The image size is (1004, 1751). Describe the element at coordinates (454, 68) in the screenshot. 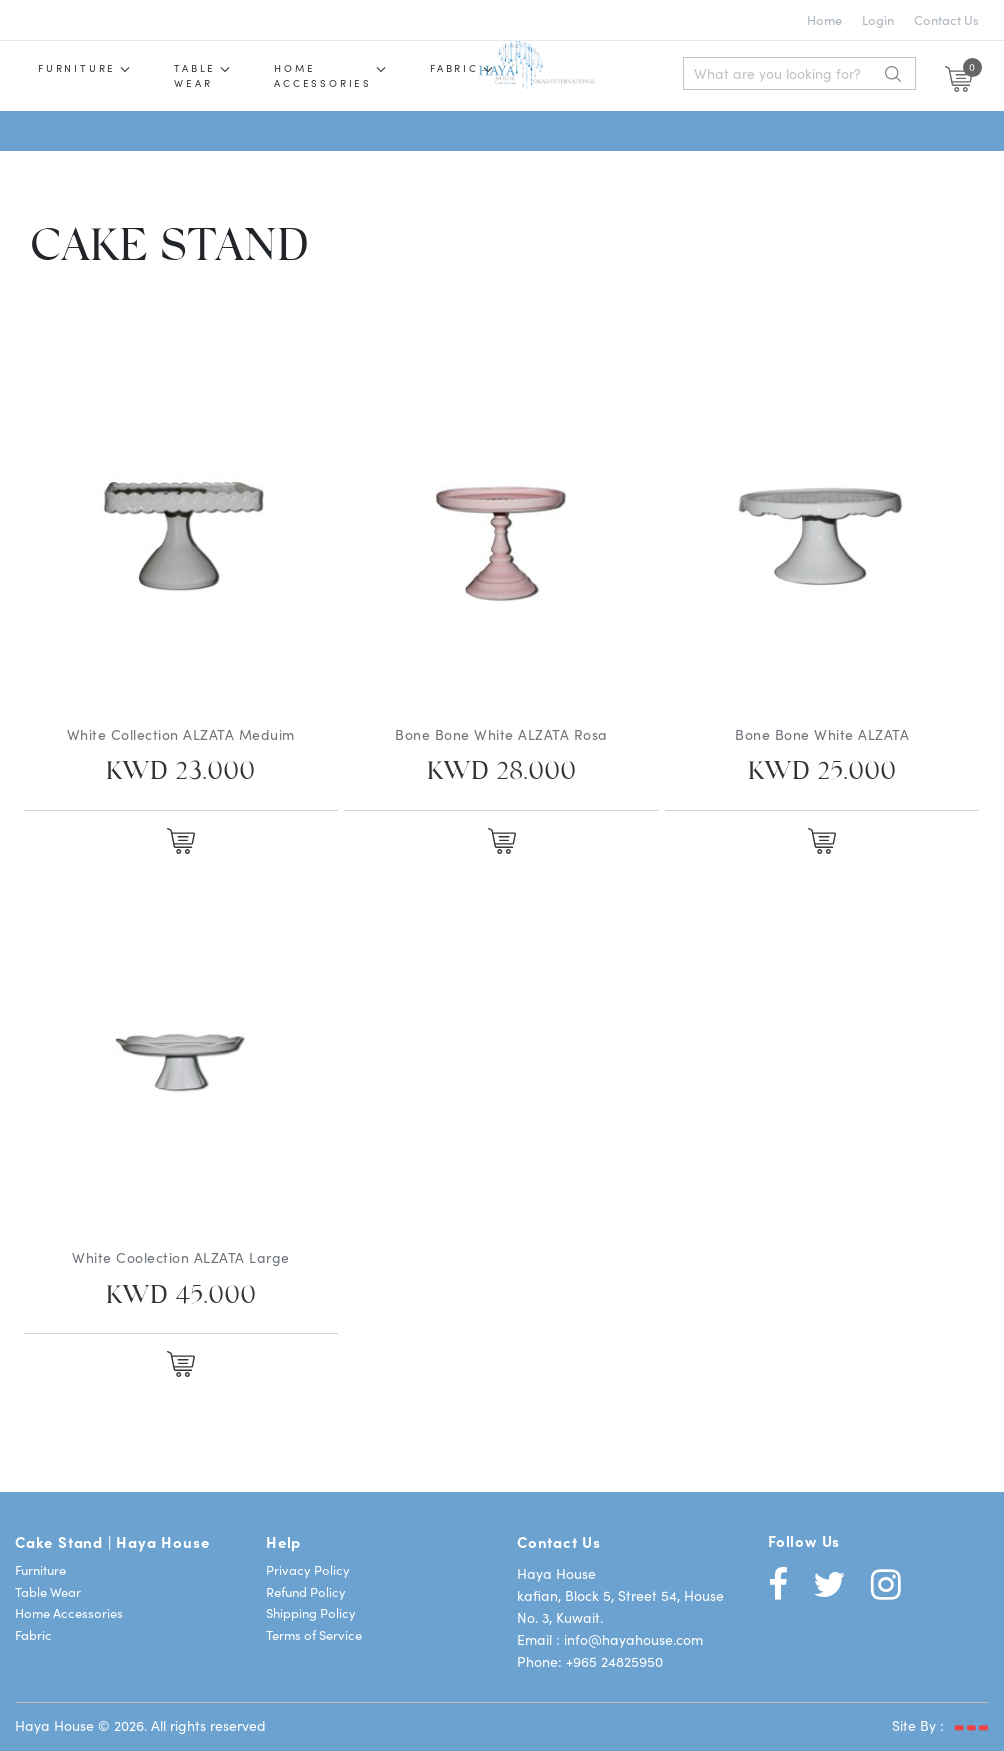

I see `Fabric` at that location.